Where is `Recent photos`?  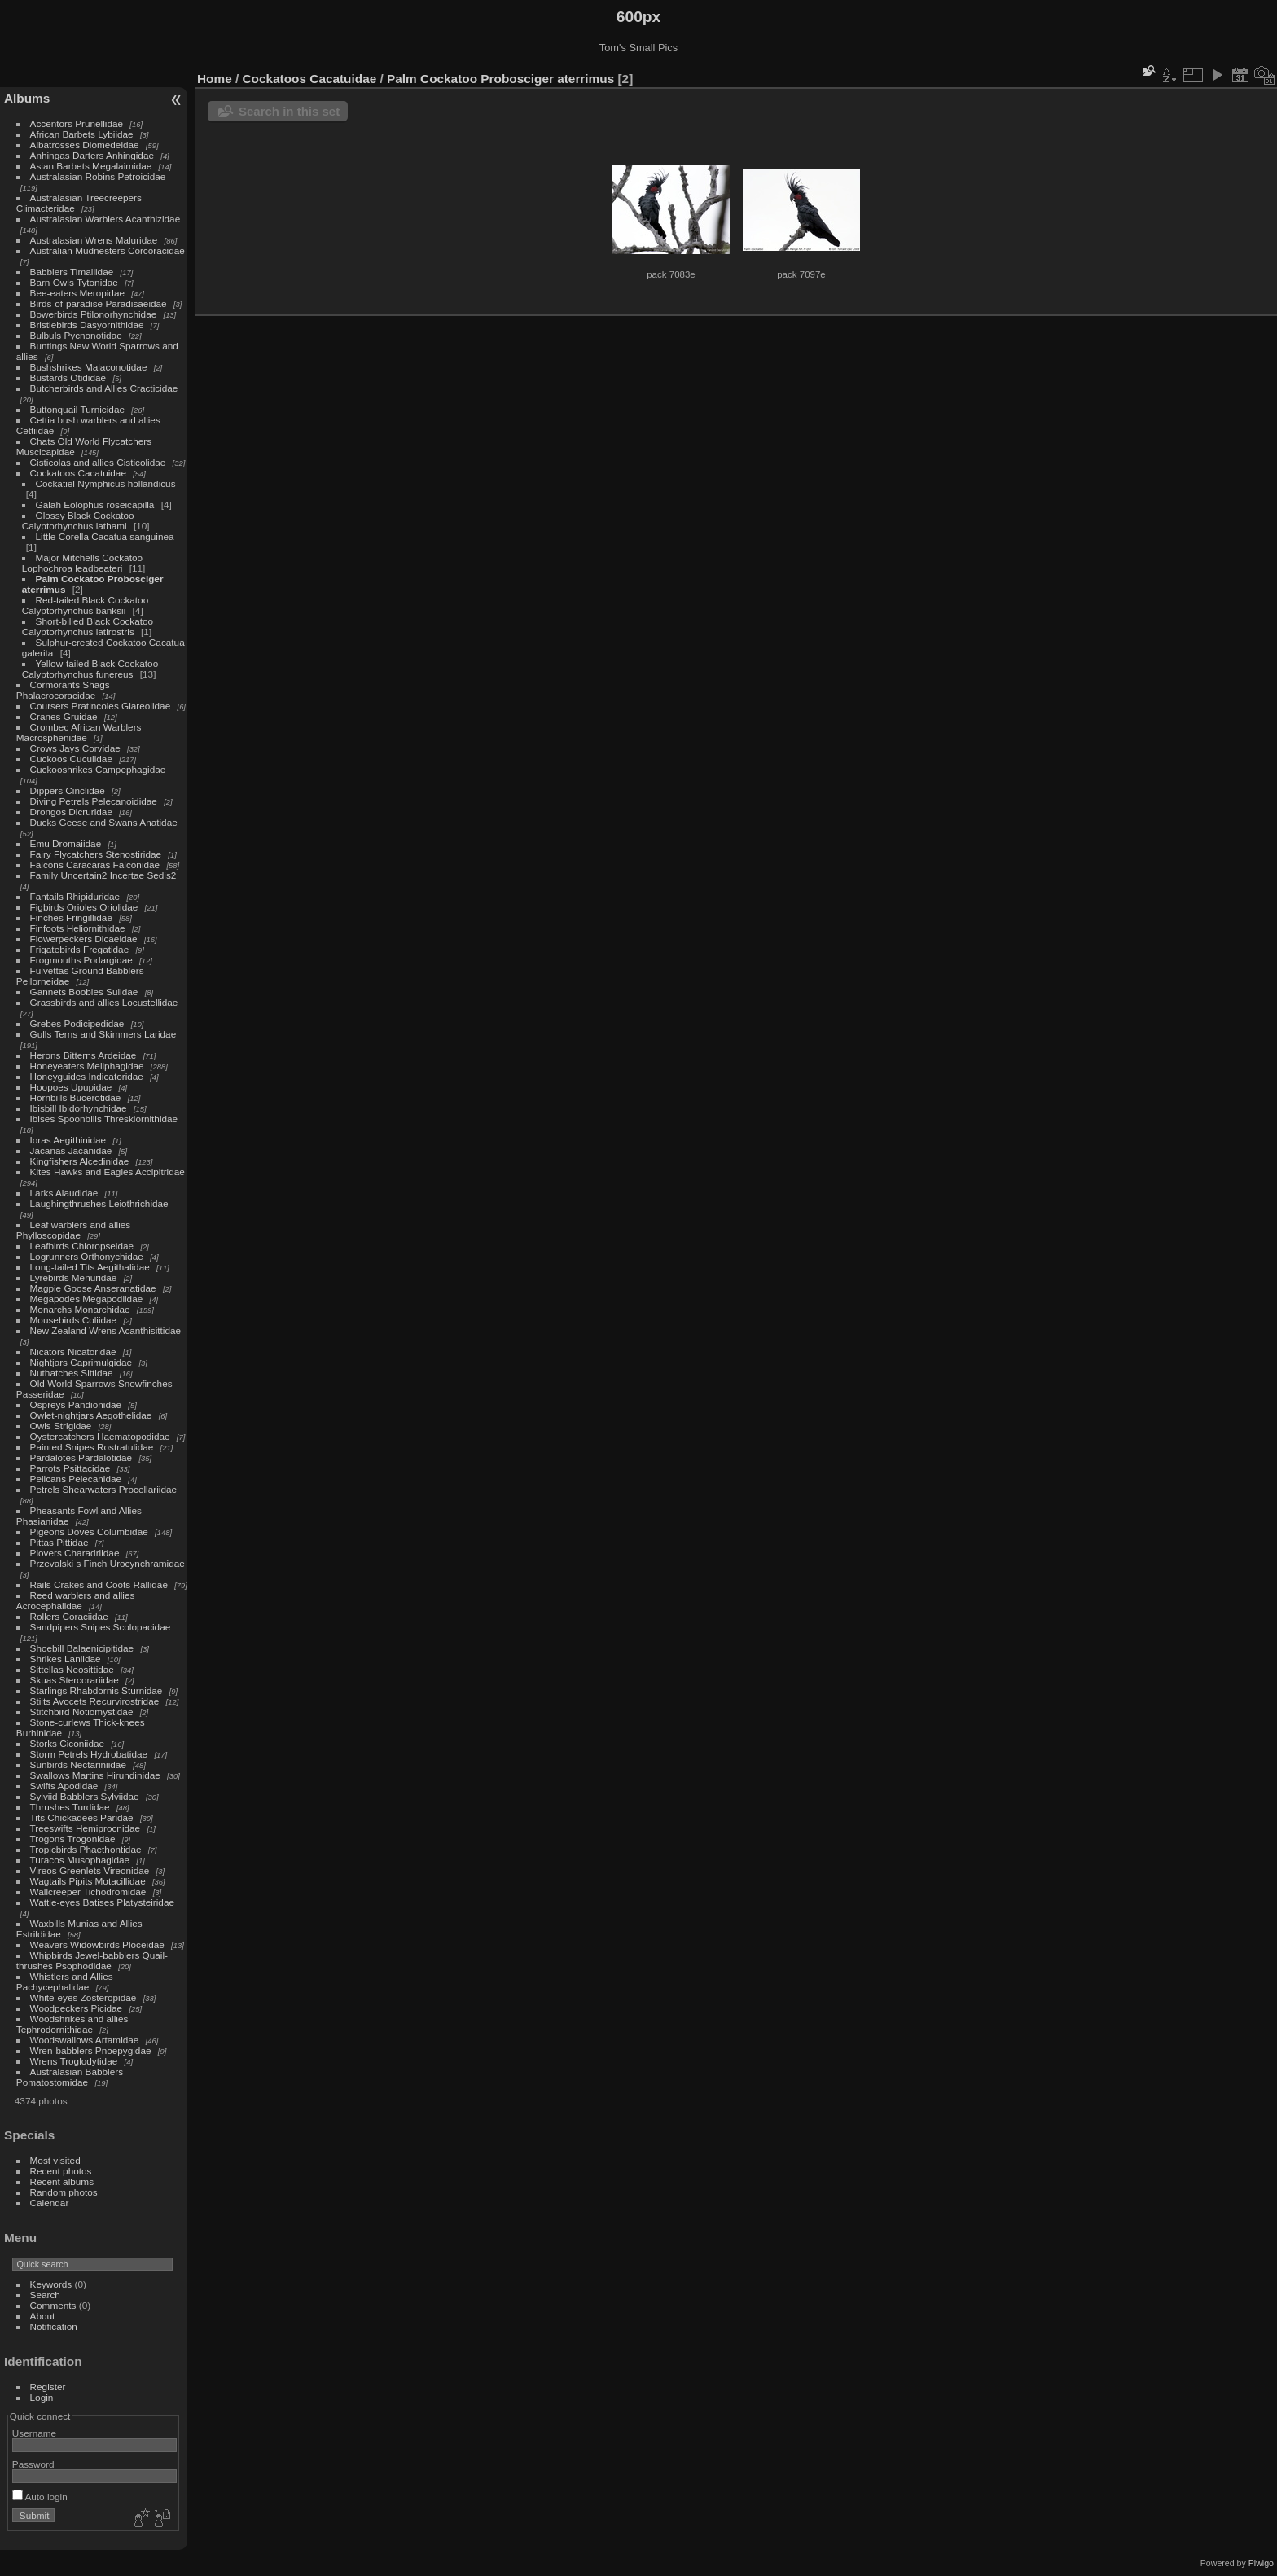
Recent photos is located at coordinates (61, 2171).